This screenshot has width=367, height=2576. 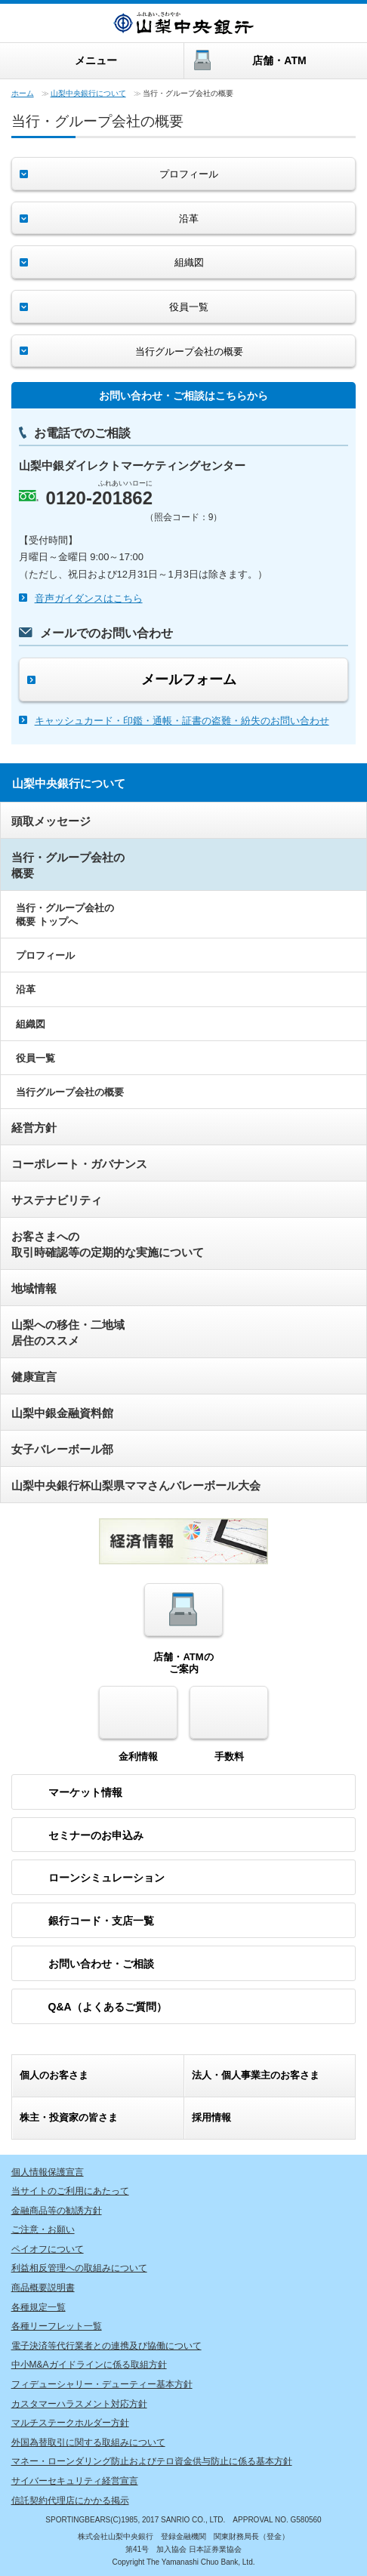 I want to click on コーポレート・ガバナンス, so click(x=79, y=1163).